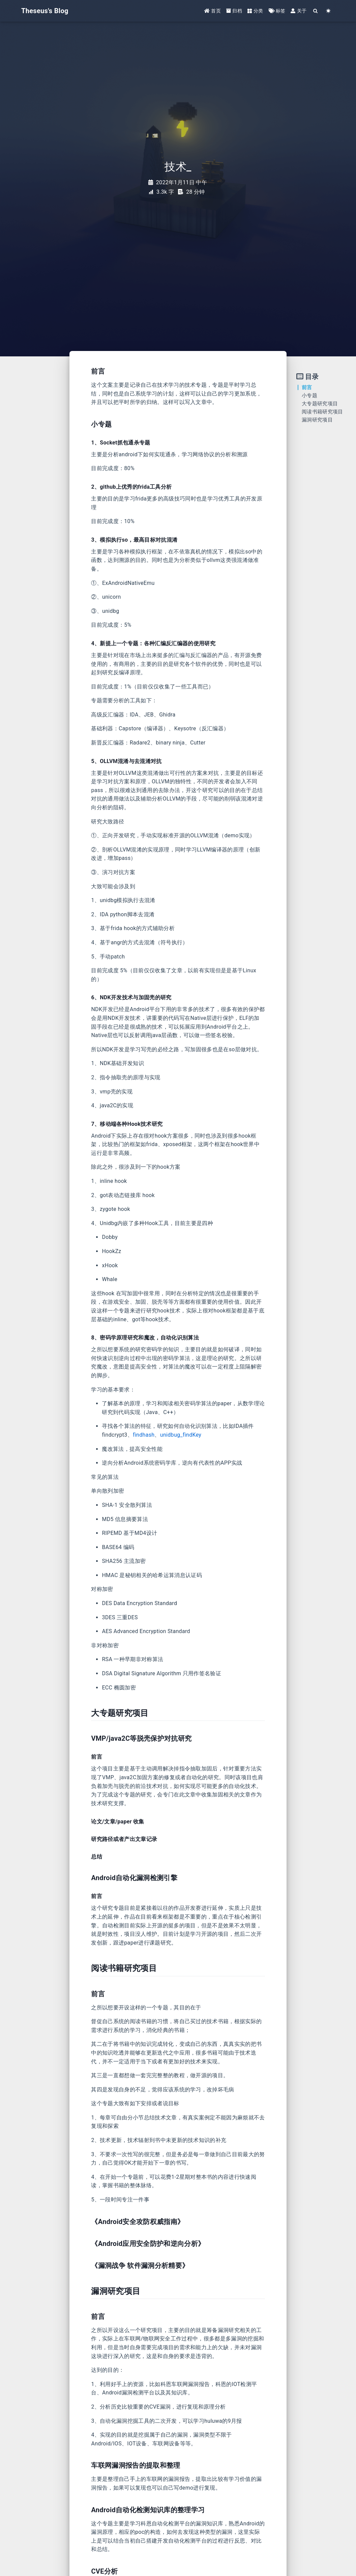 The image size is (356, 2576). I want to click on 阅读书籍研究项目, so click(322, 412).